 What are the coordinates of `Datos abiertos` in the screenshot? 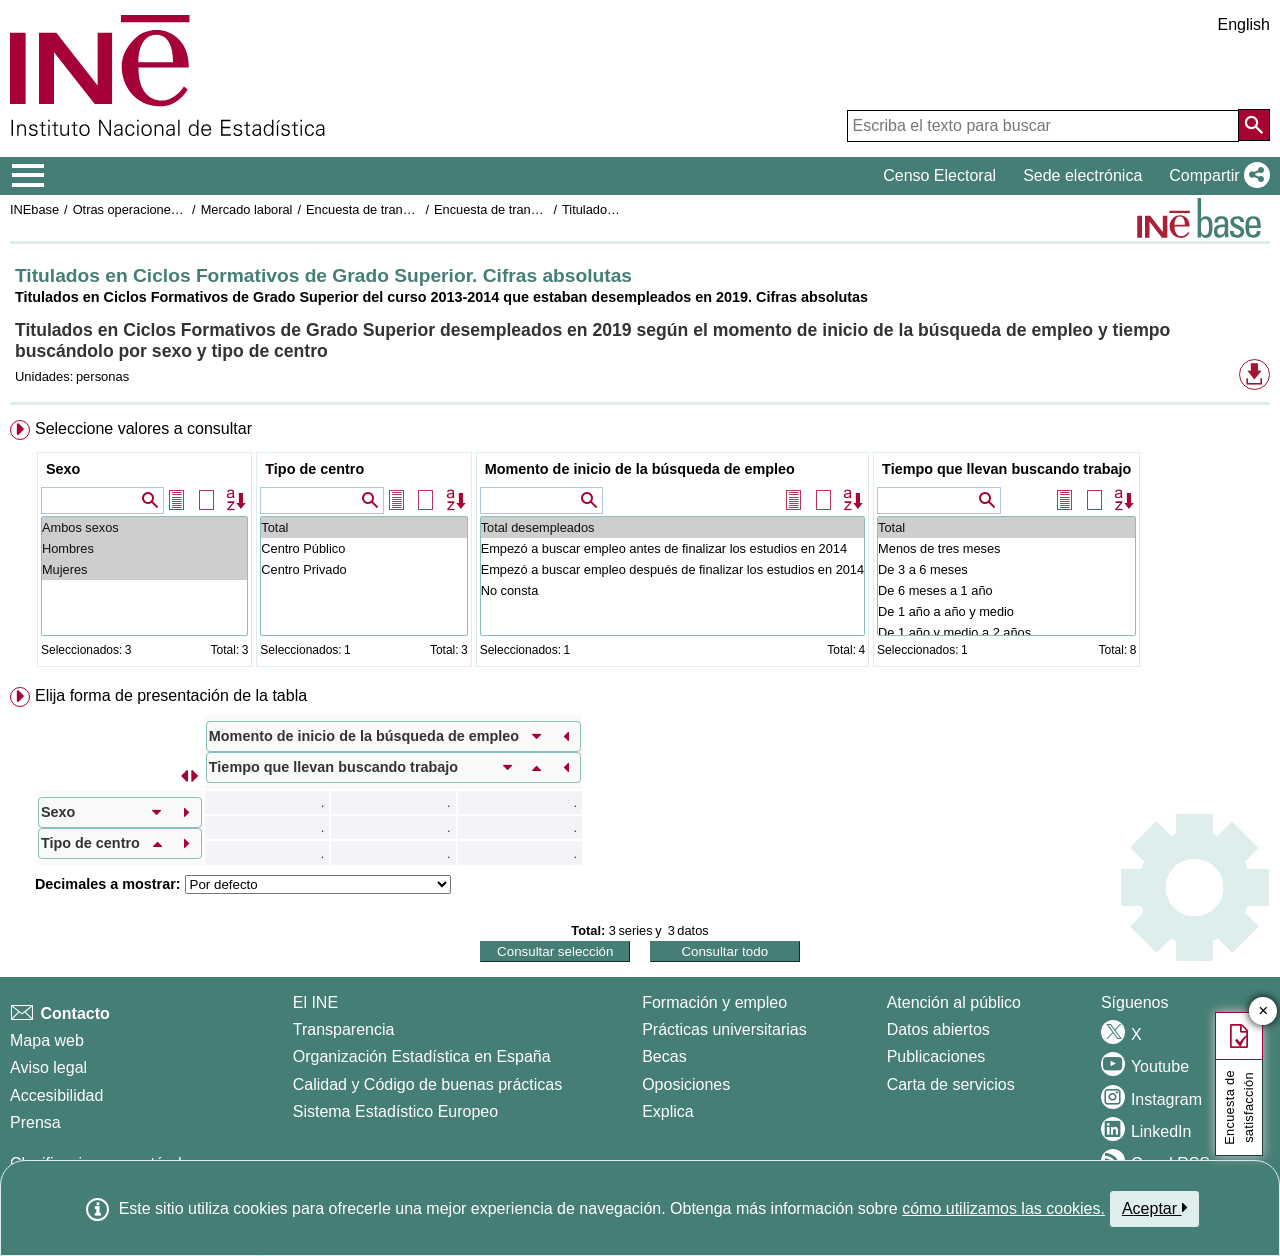 It's located at (938, 1029).